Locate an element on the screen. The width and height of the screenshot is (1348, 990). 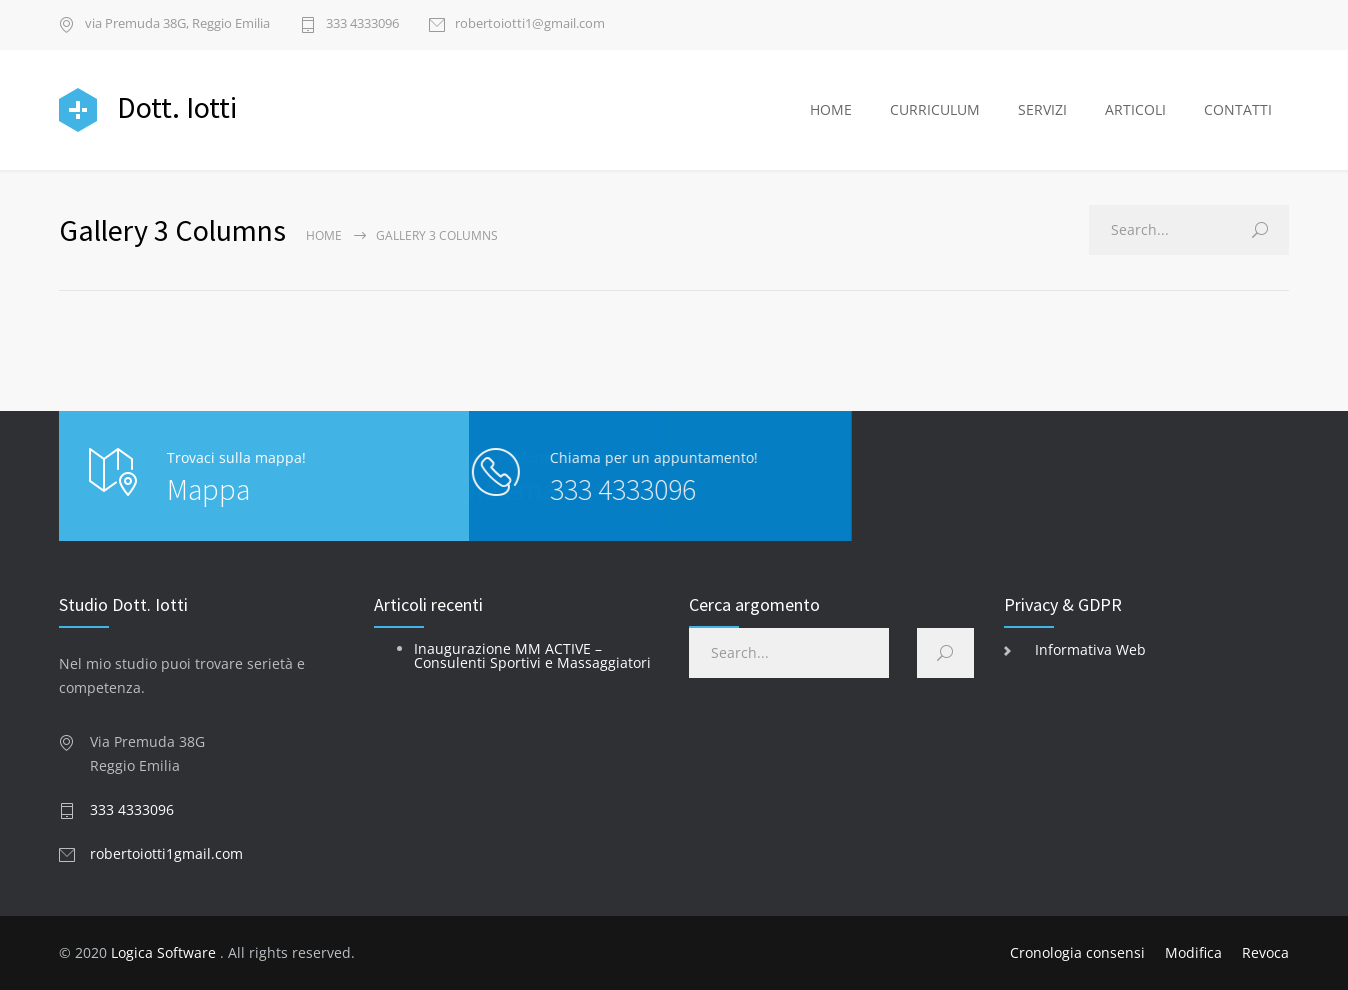
CONTATTI is located at coordinates (1238, 109).